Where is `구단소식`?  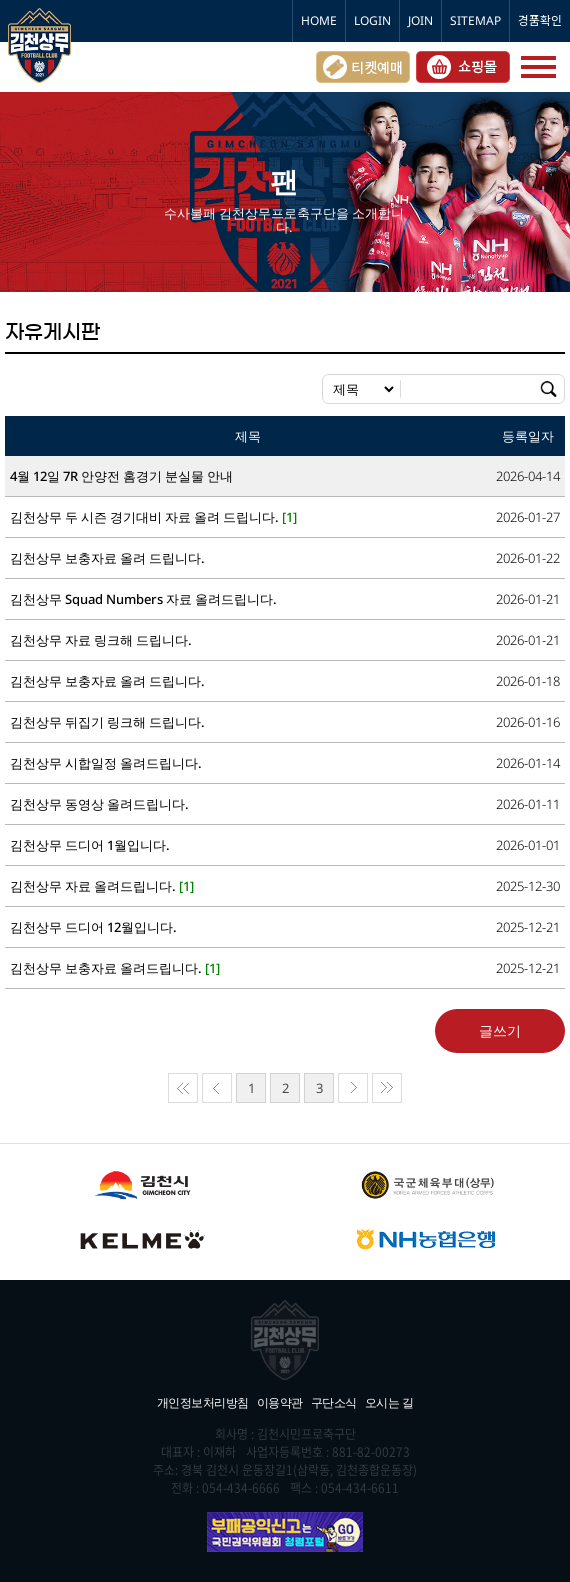 구단소식 is located at coordinates (334, 1402).